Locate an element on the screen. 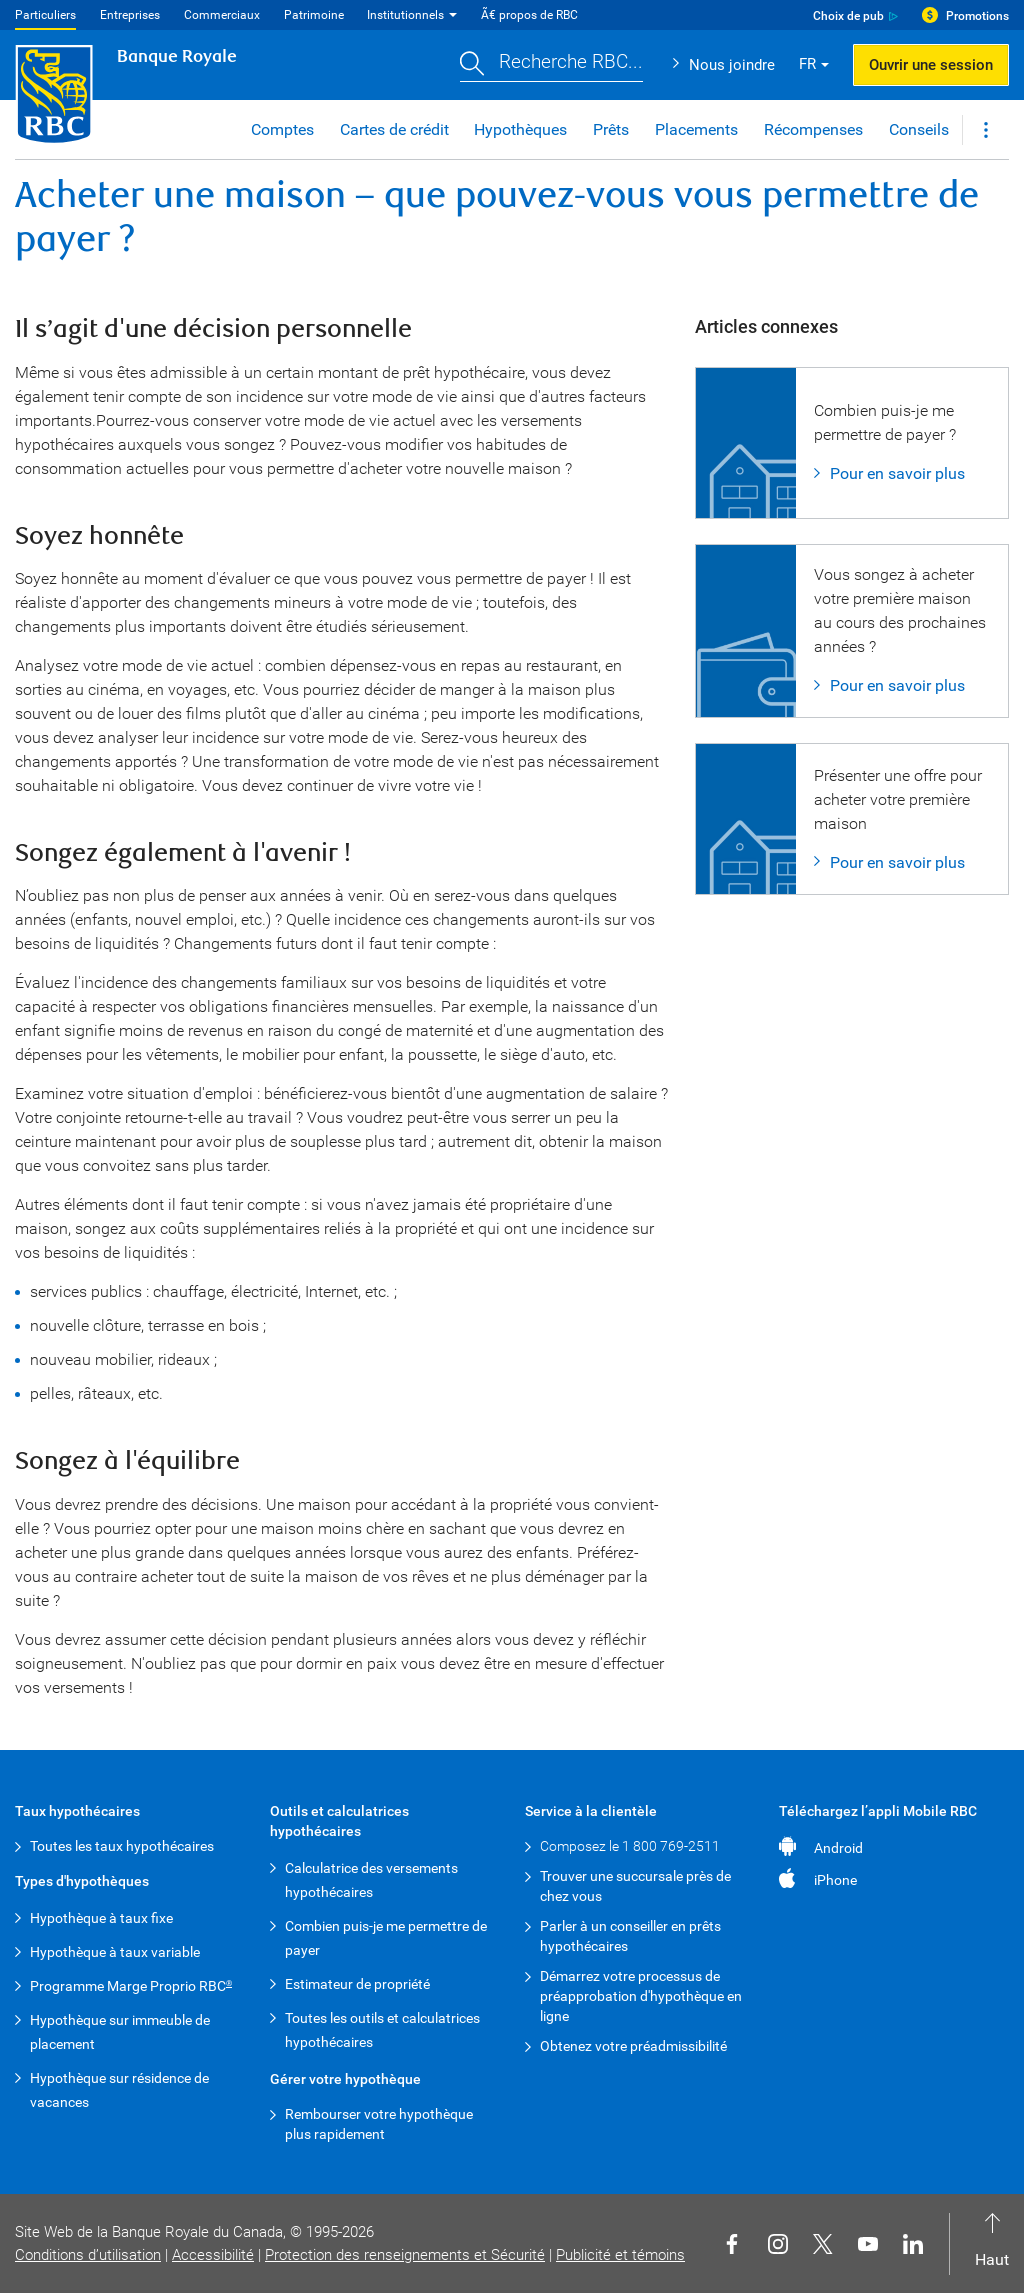 Image resolution: width=1024 pixels, height=2293 pixels. Prêts [button] is located at coordinates (611, 129).